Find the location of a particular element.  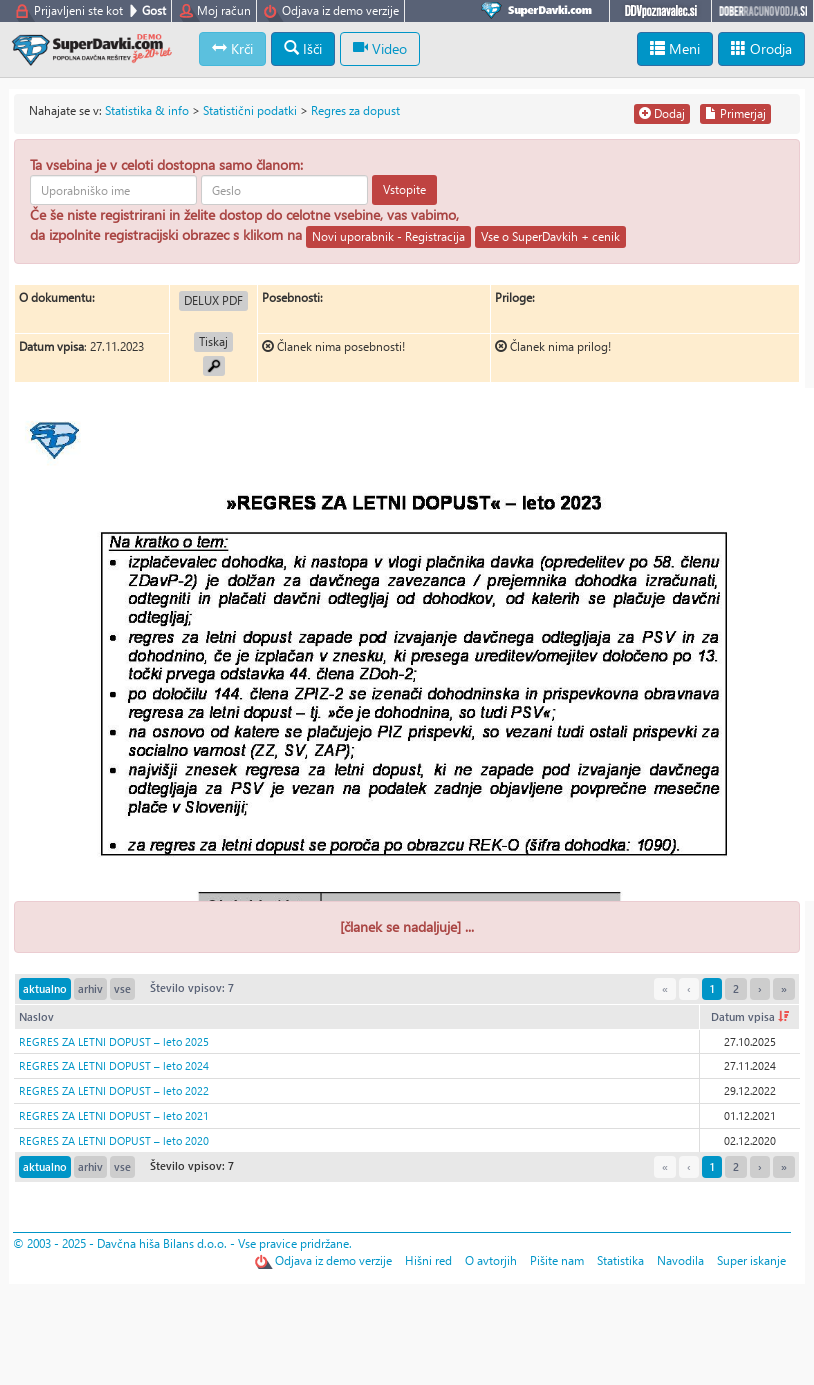

Tiskaj is located at coordinates (213, 341).